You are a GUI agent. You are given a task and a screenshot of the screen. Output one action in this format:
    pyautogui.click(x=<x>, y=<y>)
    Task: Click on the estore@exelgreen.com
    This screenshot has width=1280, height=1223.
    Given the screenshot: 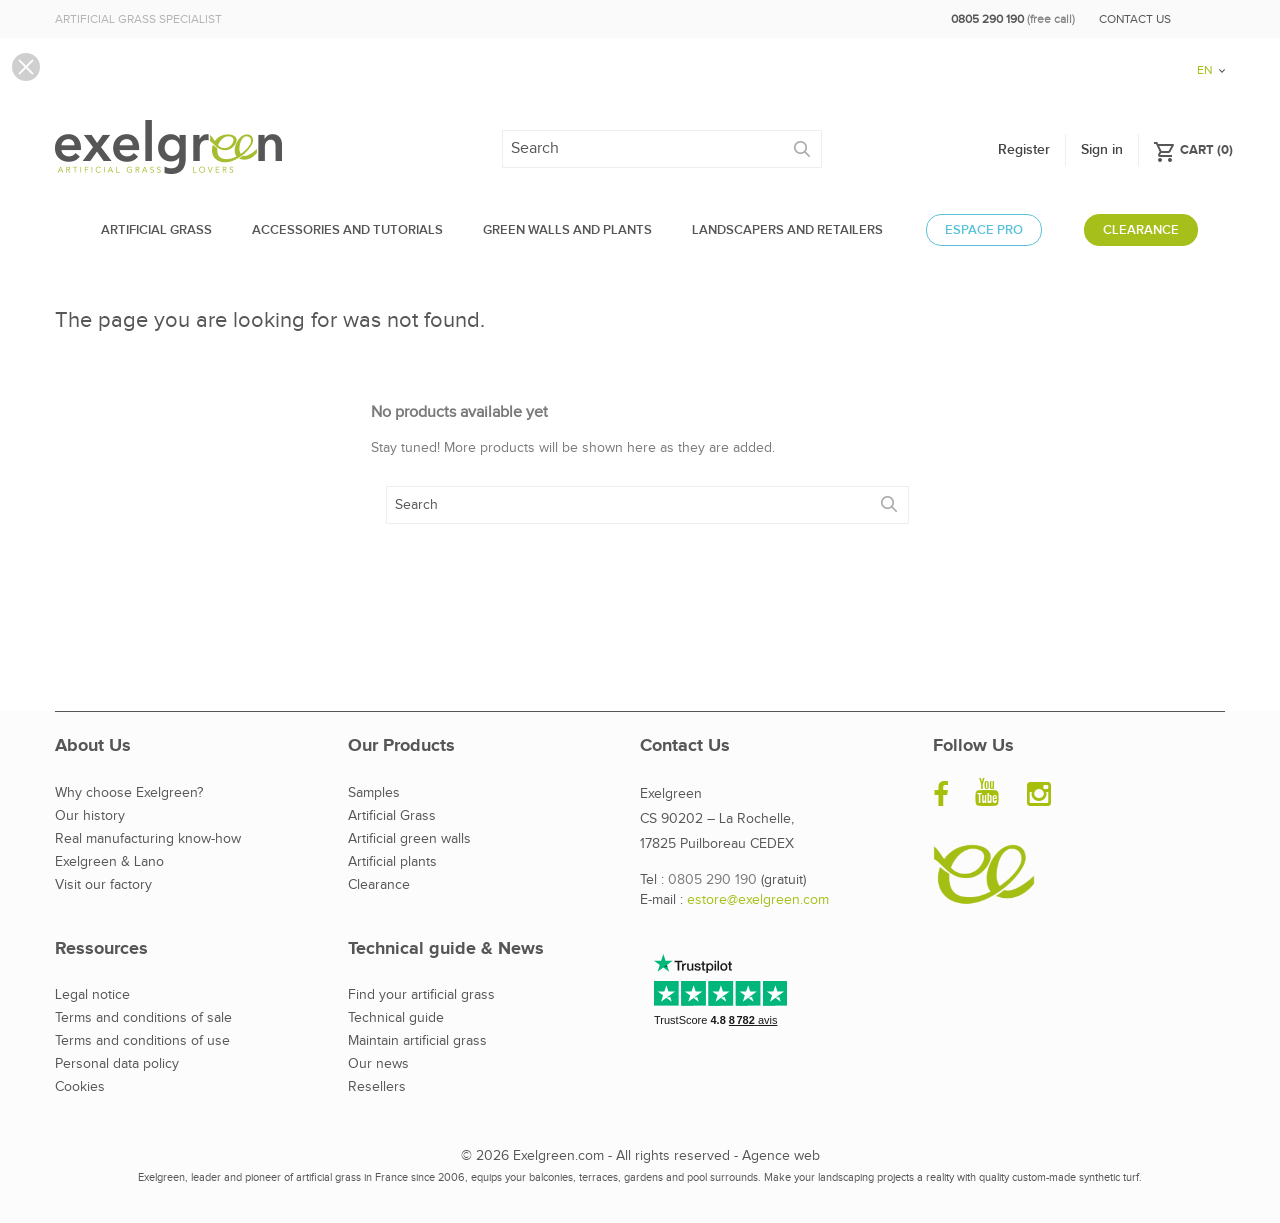 What is the action you would take?
    pyautogui.click(x=758, y=900)
    